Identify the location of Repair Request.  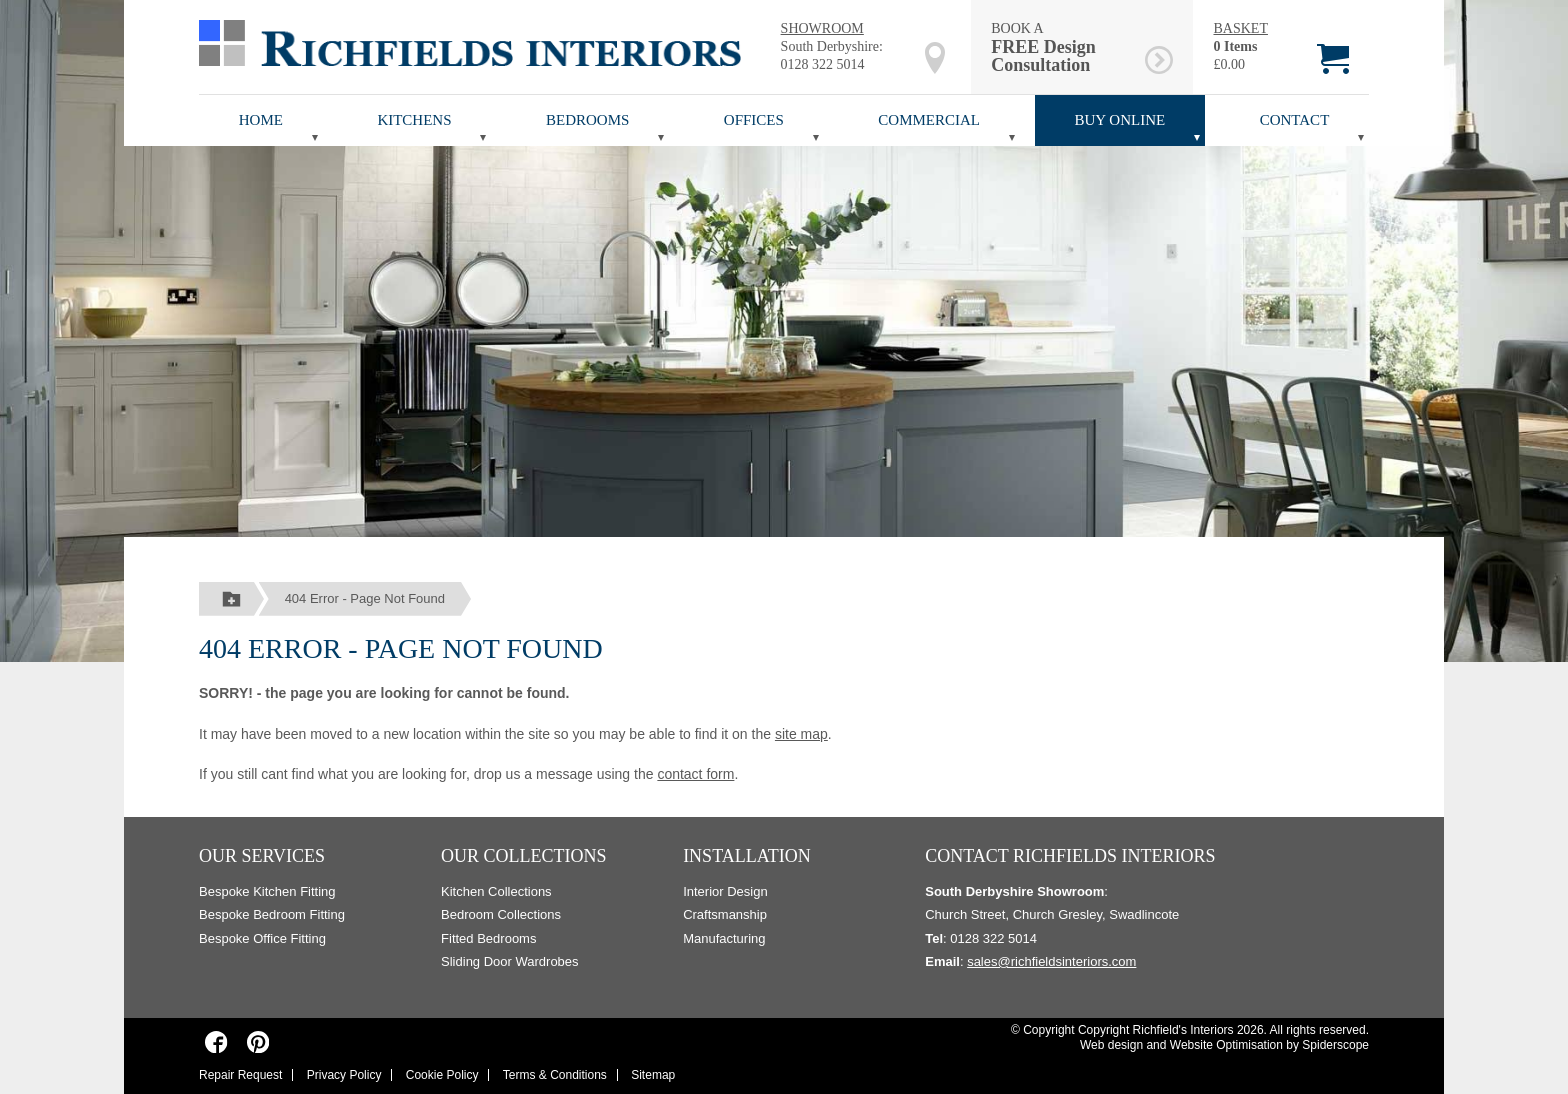
(240, 1075).